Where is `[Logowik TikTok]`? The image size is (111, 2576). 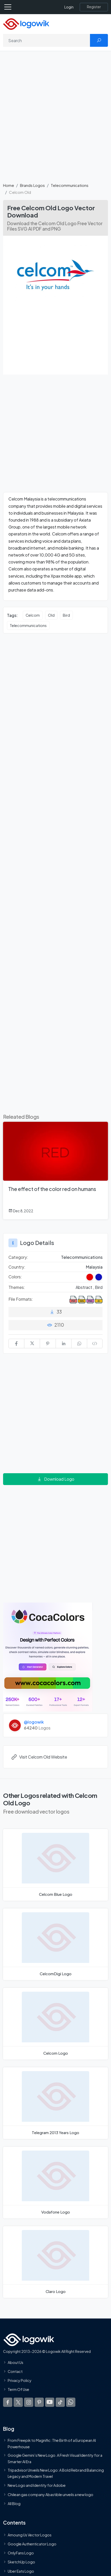
[Logowik TikTok] is located at coordinates (60, 2402).